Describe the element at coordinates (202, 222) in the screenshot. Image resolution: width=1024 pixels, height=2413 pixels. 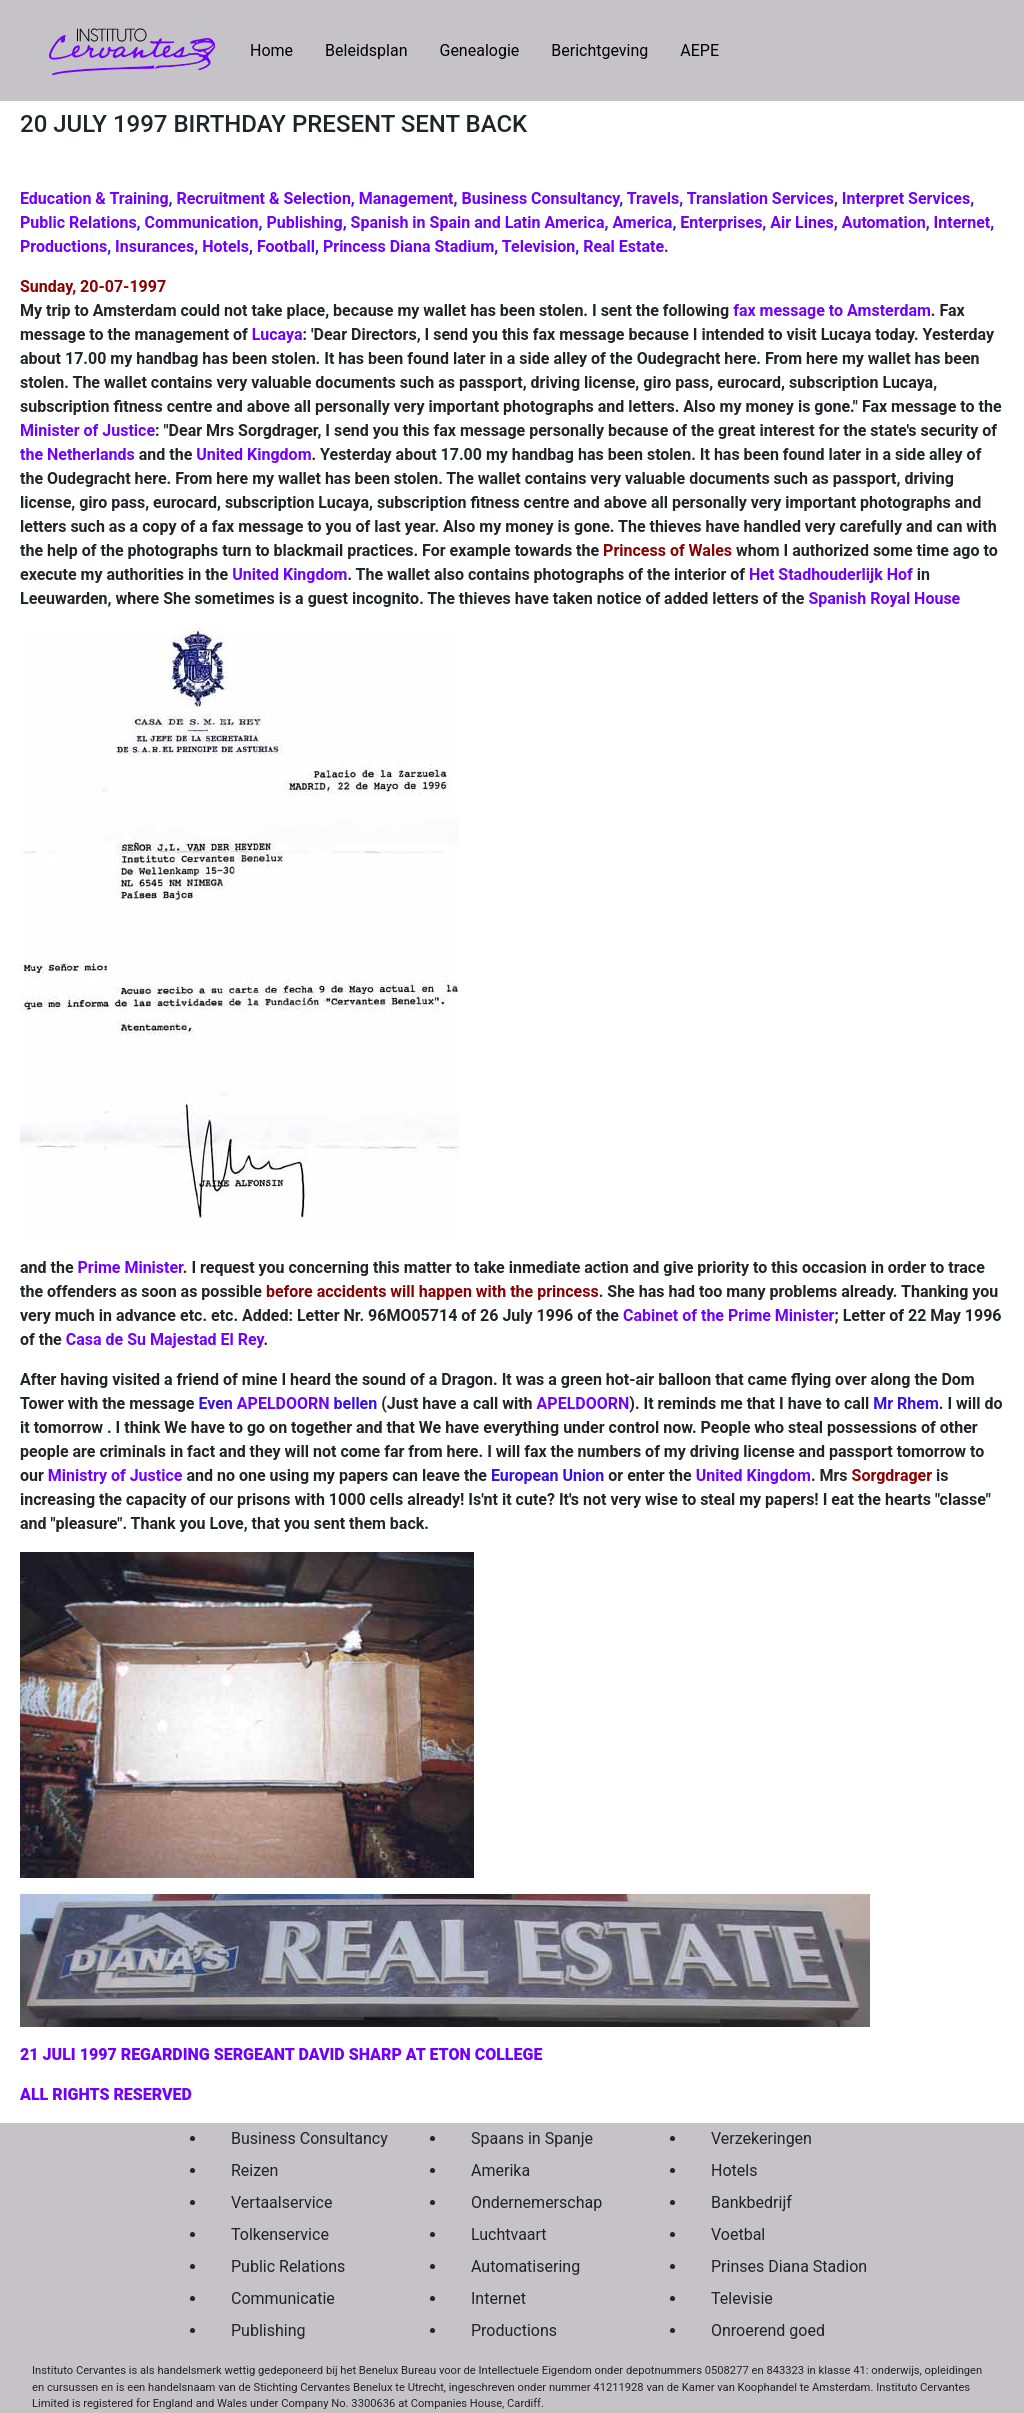
I see `Communication` at that location.